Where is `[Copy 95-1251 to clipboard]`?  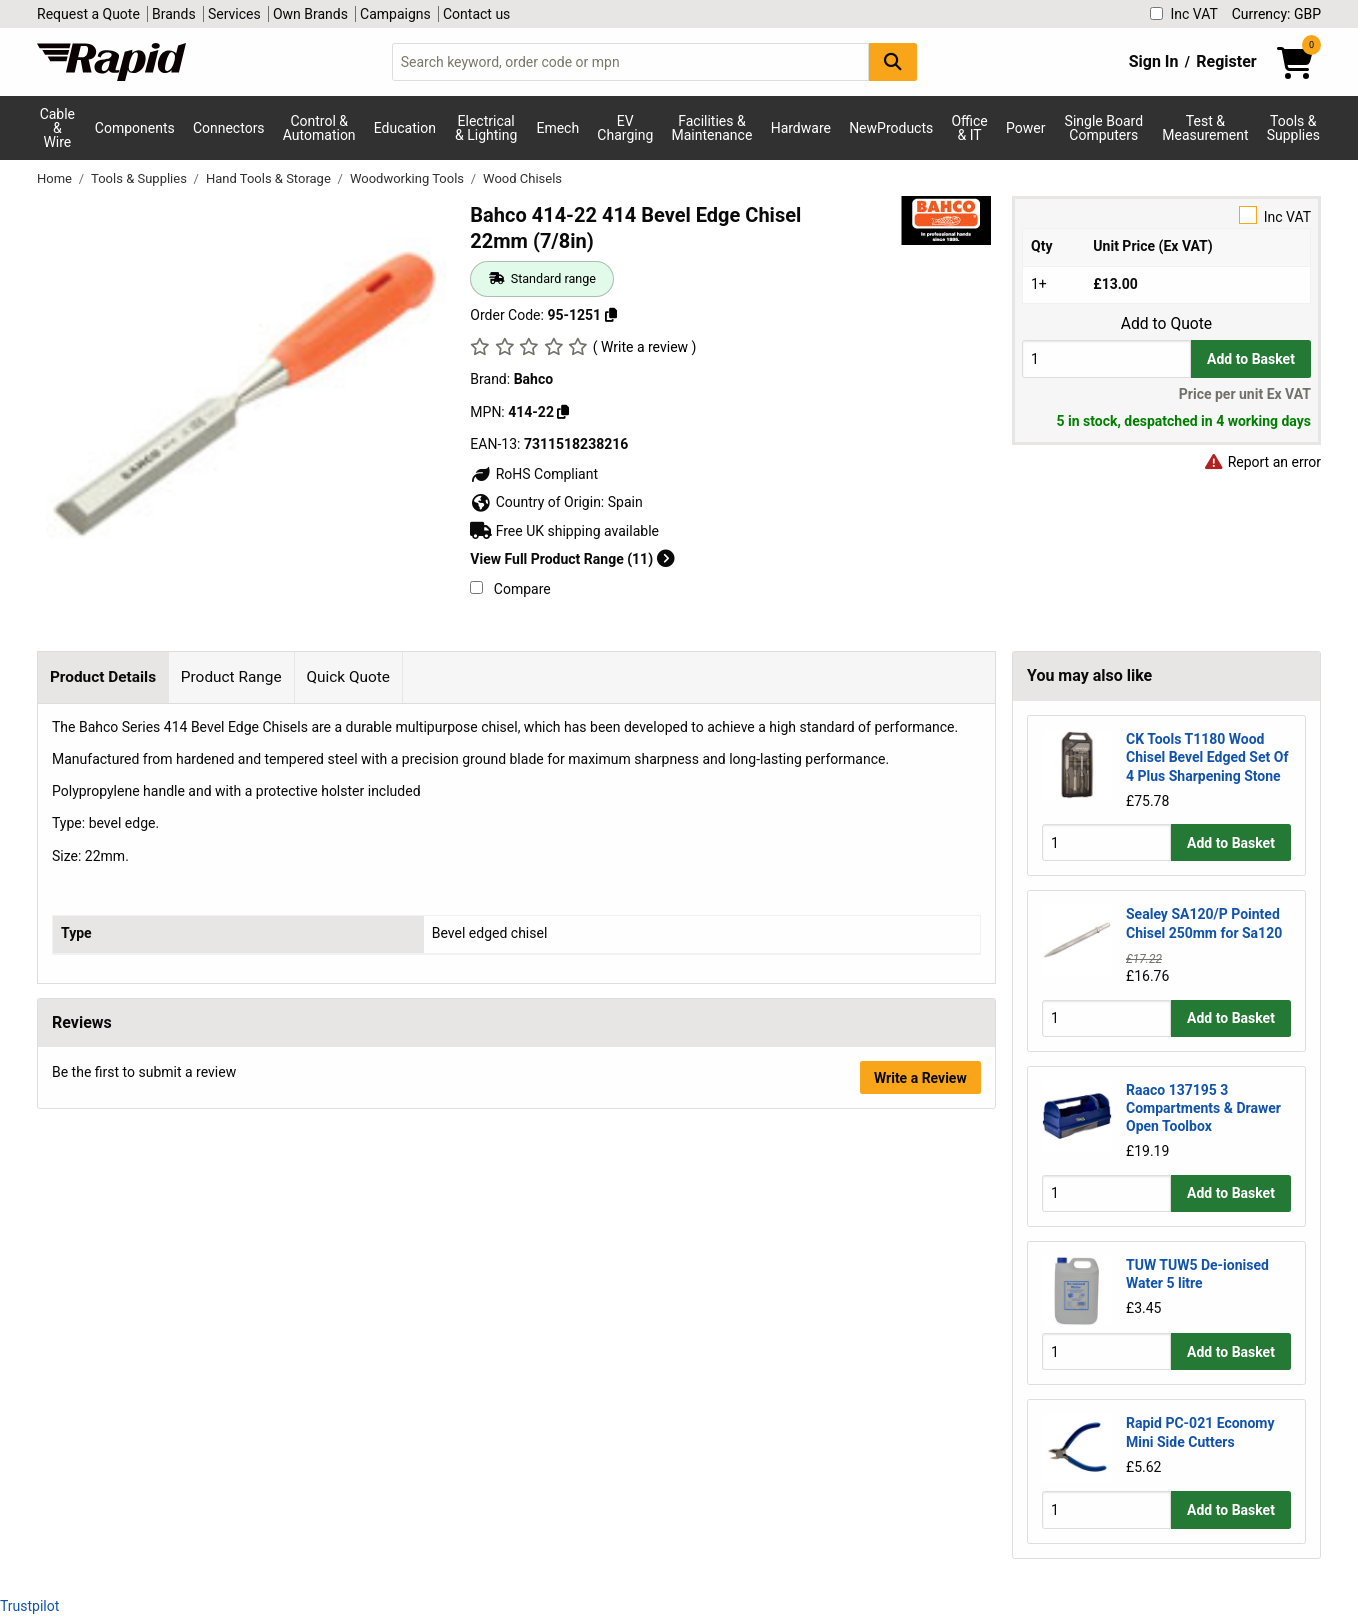
[Copy 95-1251 to clipboard] is located at coordinates (611, 315).